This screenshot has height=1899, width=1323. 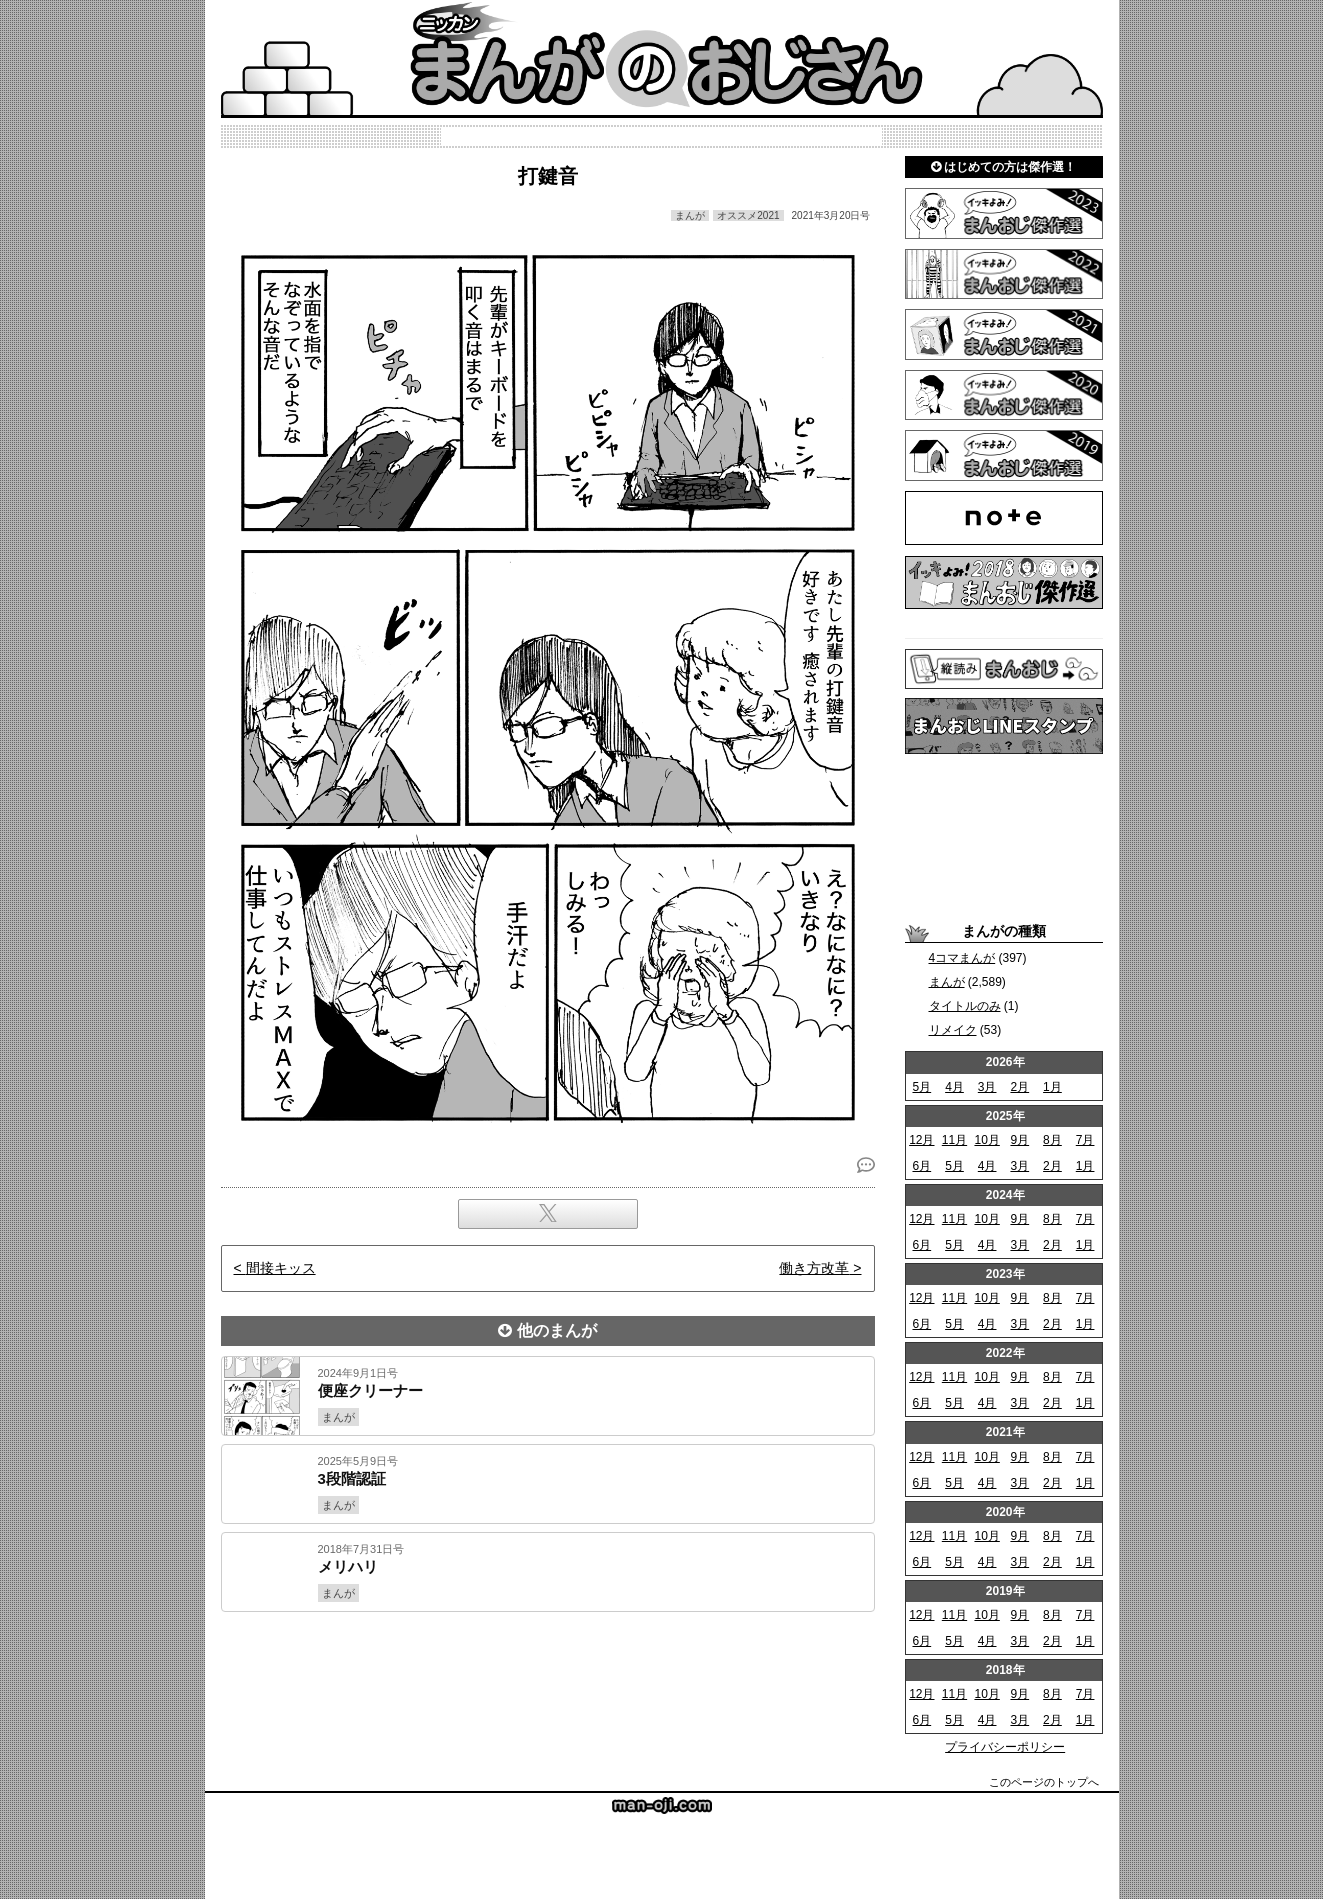 I want to click on 8月, so click(x=1052, y=1140).